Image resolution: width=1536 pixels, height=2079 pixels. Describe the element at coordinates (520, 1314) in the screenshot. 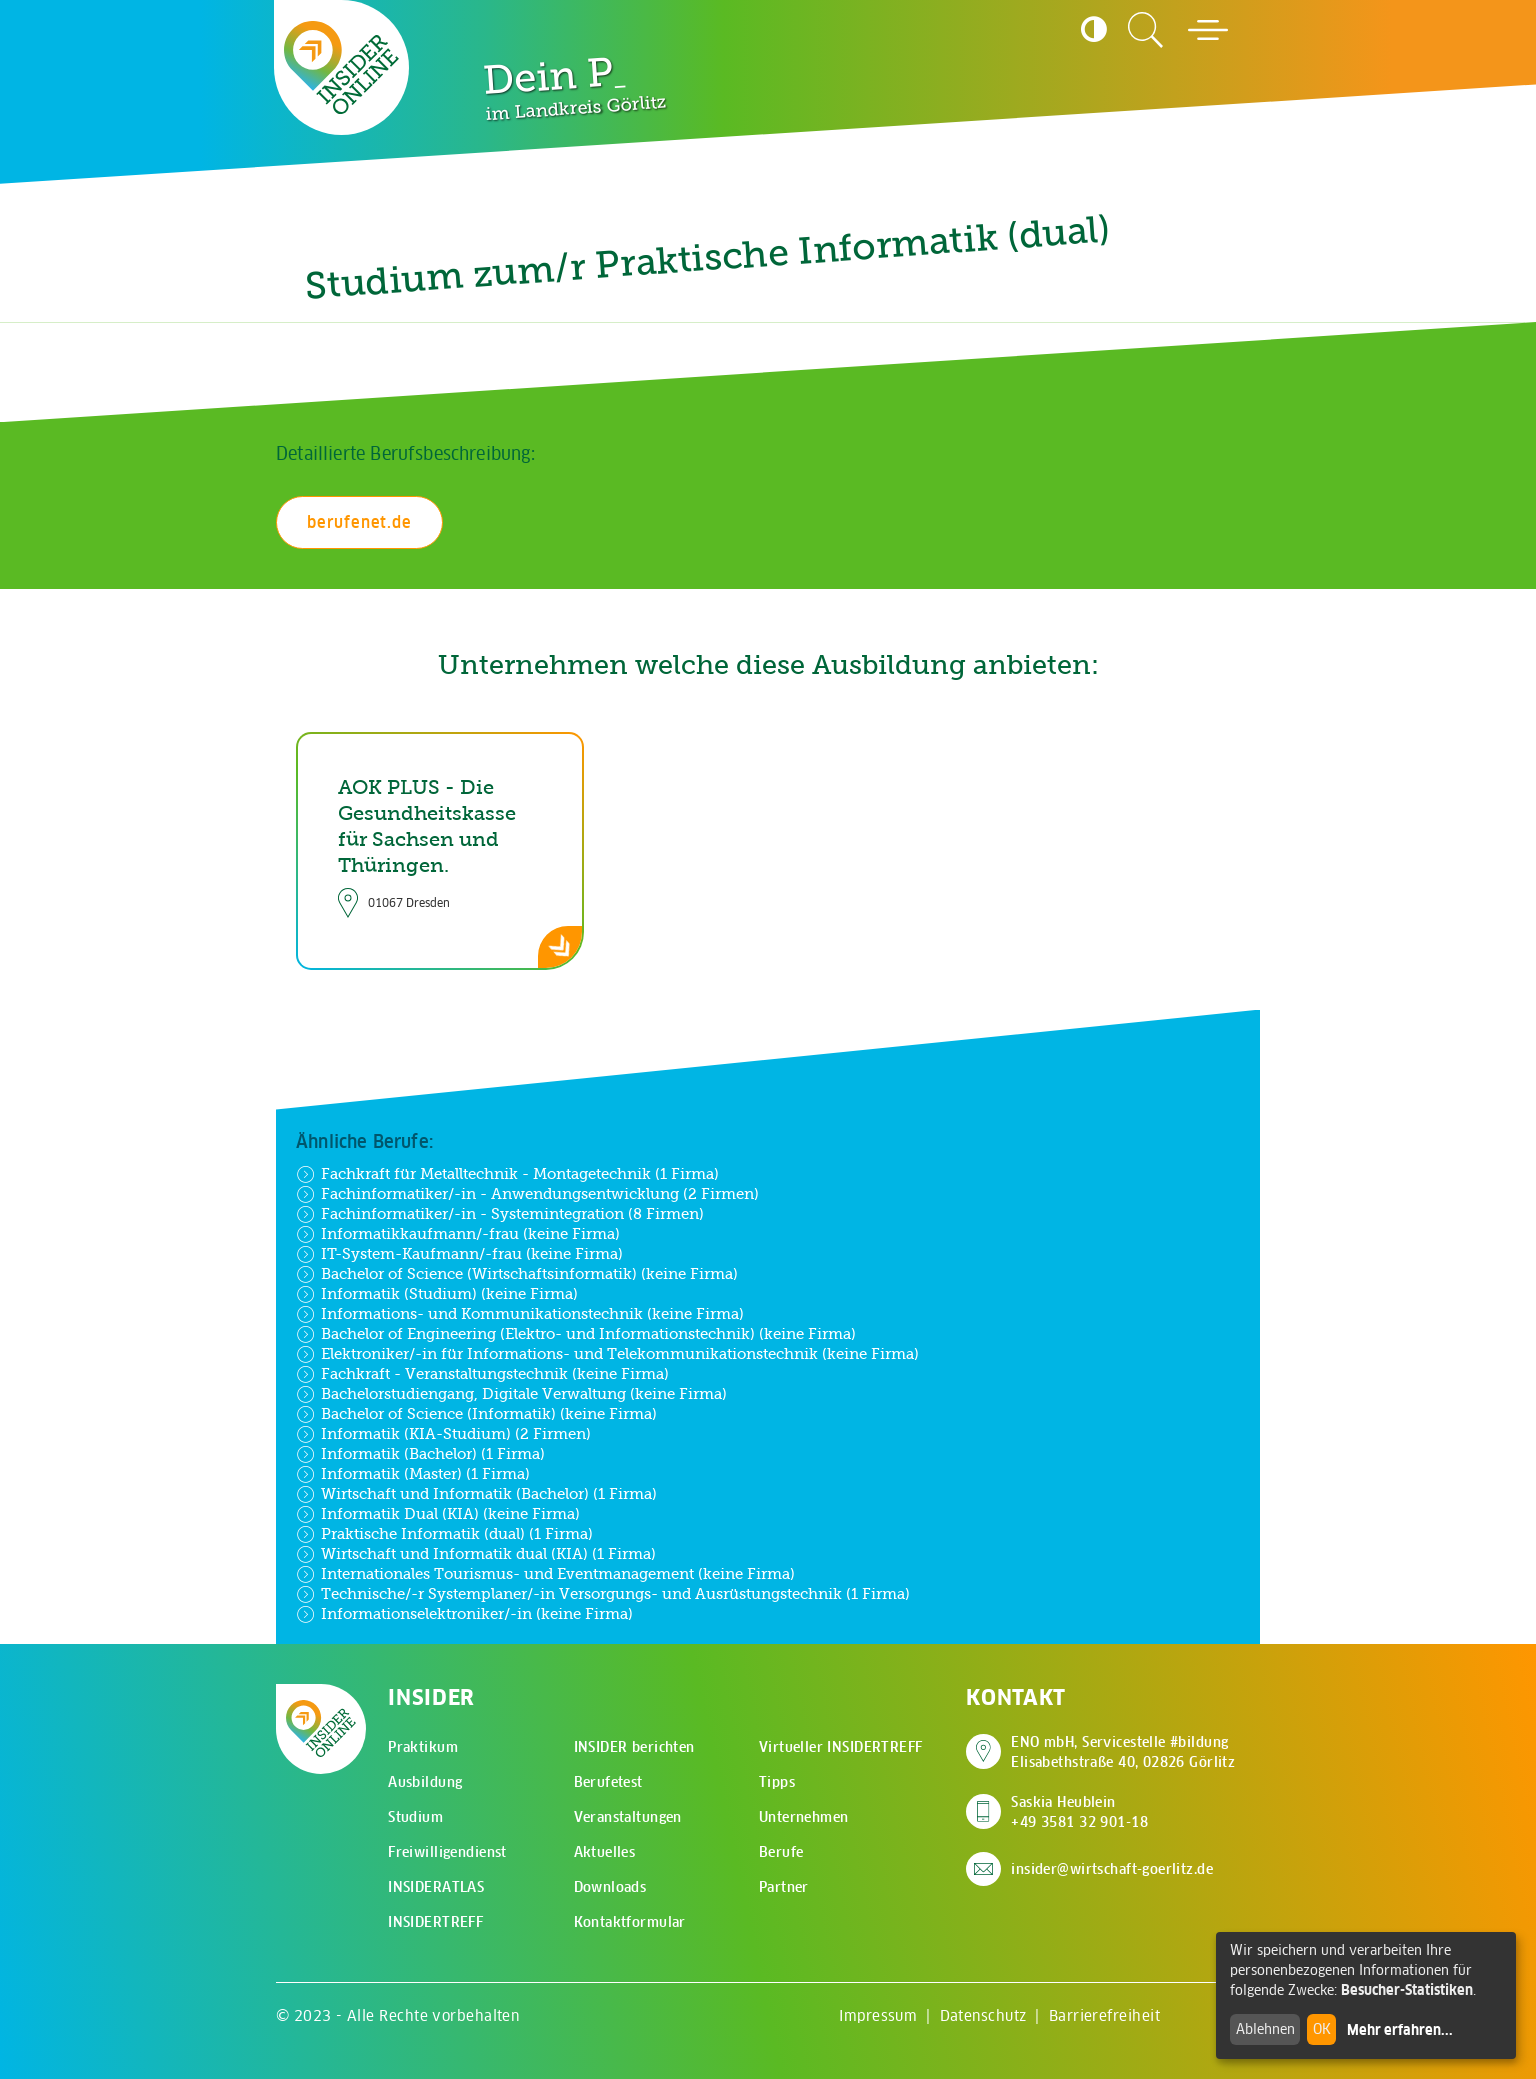

I see `Informations- und Kommunikationstechnik (keine Firma)` at that location.